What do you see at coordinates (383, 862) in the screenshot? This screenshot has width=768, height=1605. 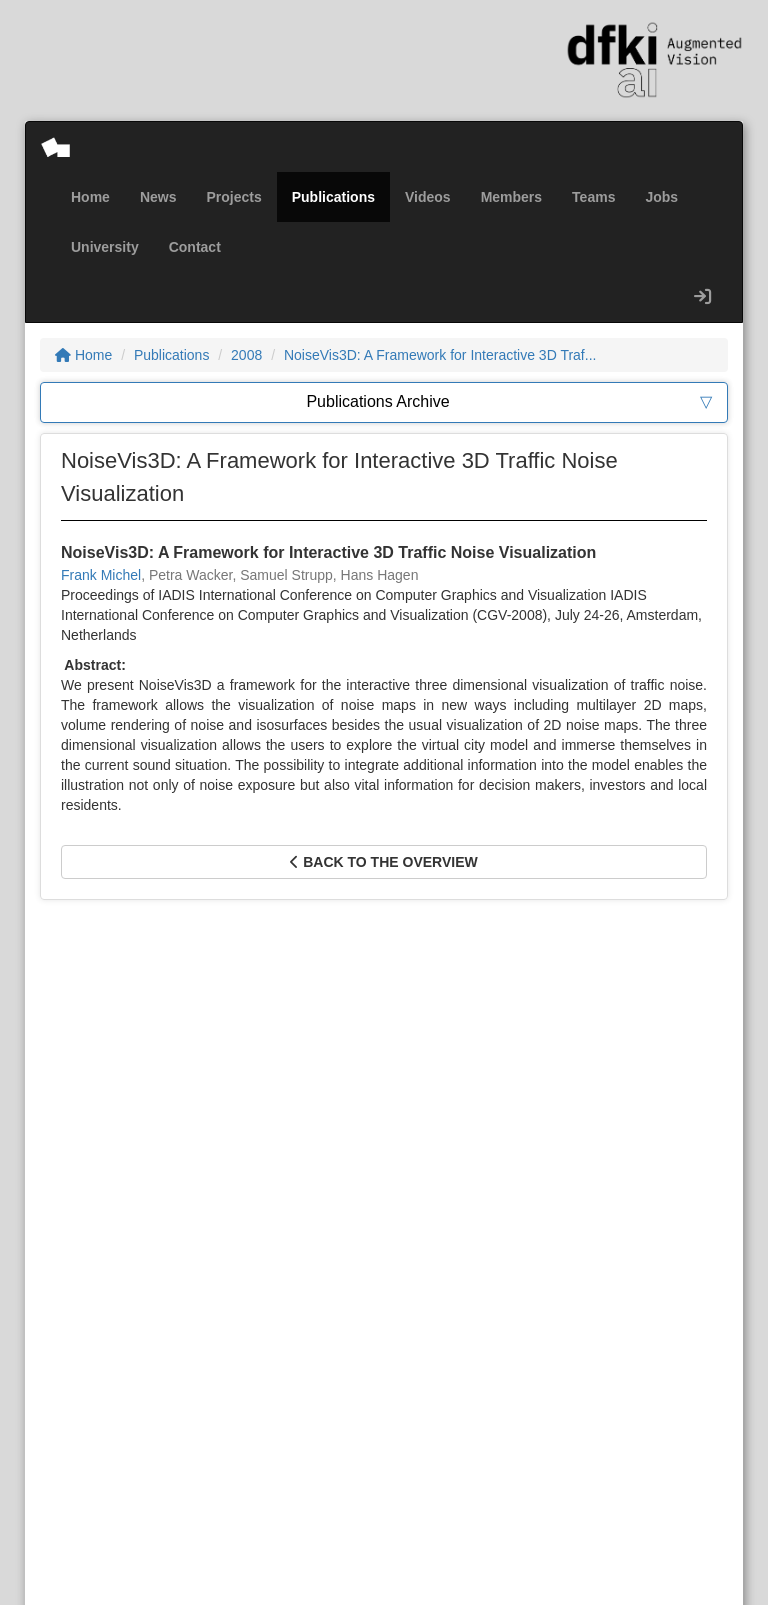 I see `Back to the overview` at bounding box center [383, 862].